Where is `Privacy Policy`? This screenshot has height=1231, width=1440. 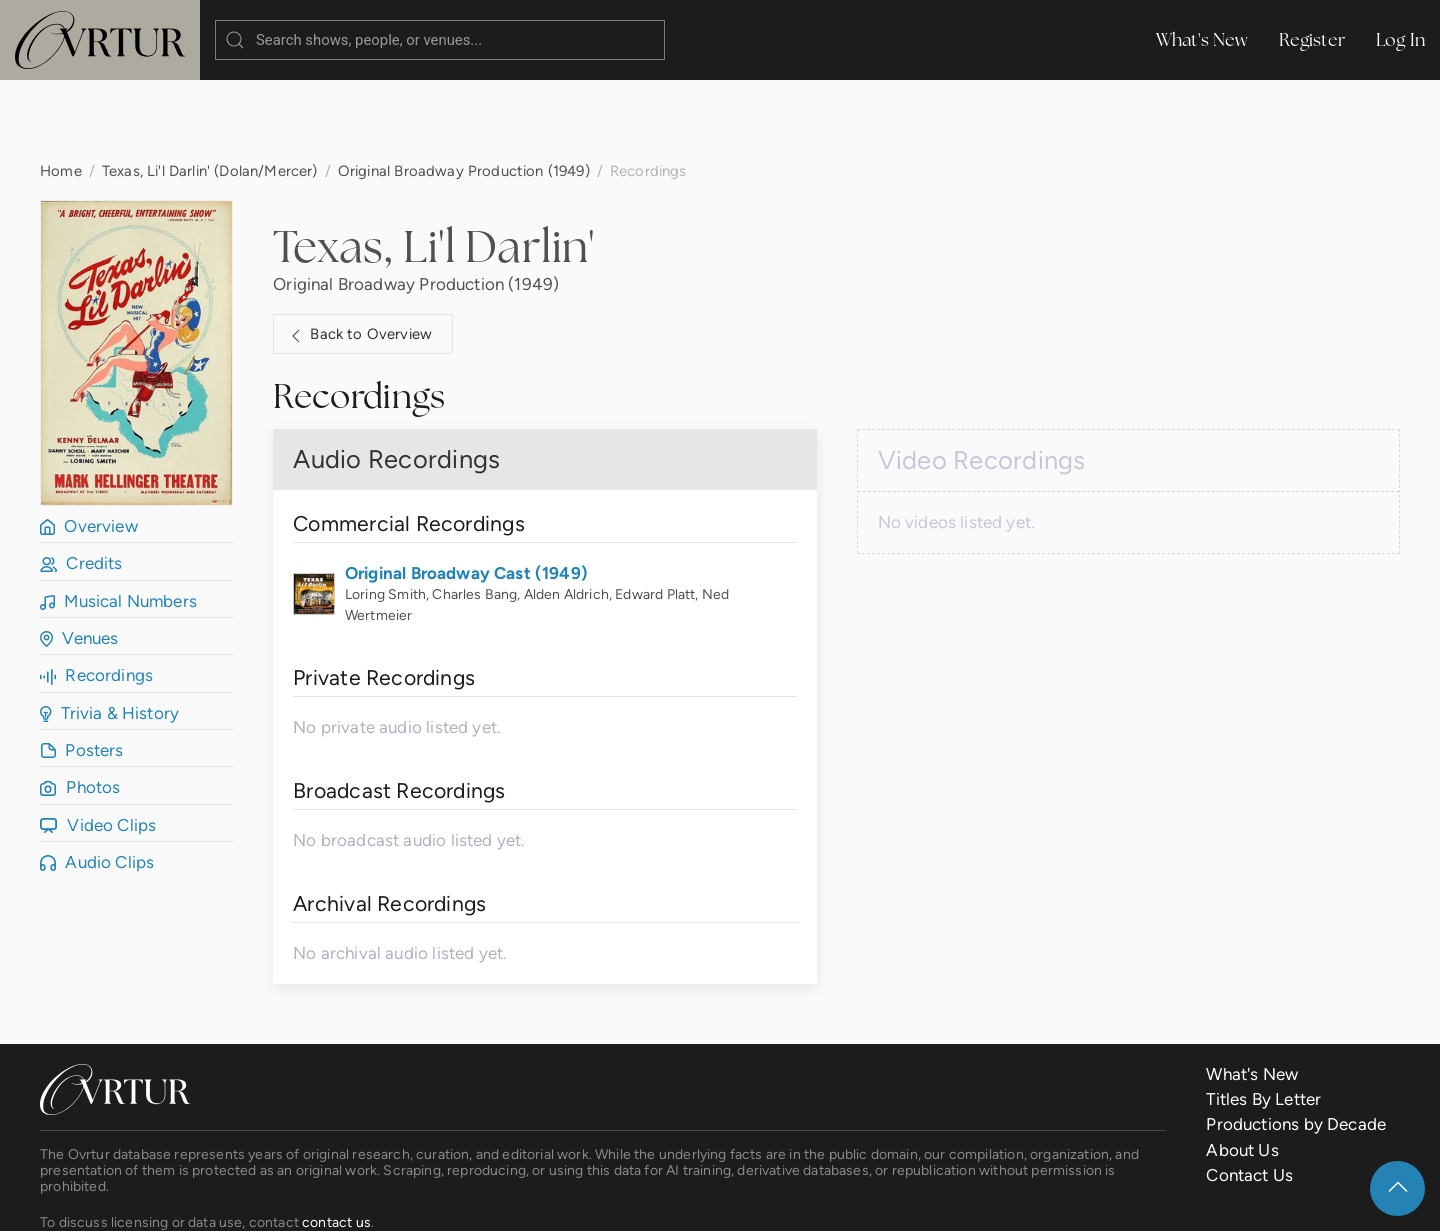
Privacy Policy is located at coordinates (495, 1200).